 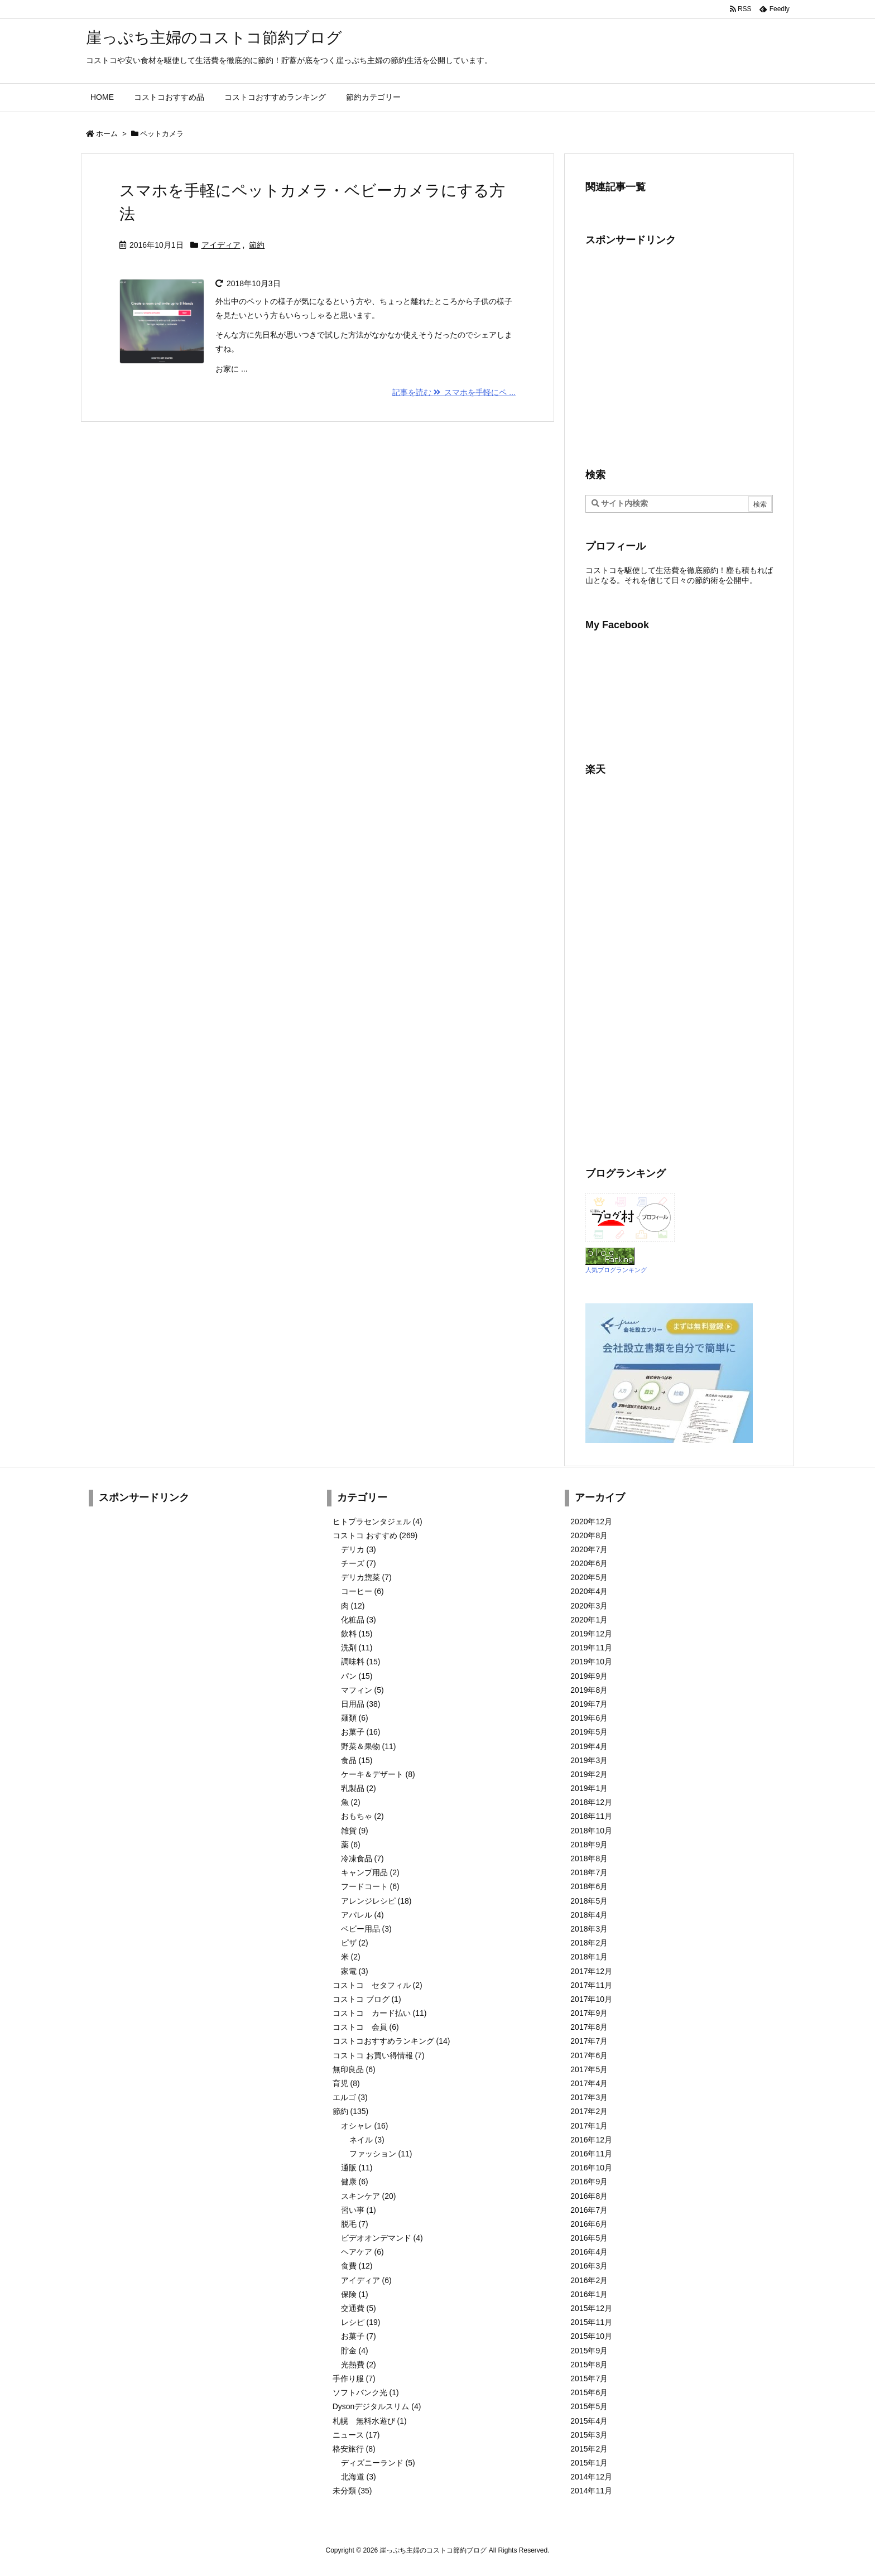 I want to click on デリカ, so click(x=358, y=1549).